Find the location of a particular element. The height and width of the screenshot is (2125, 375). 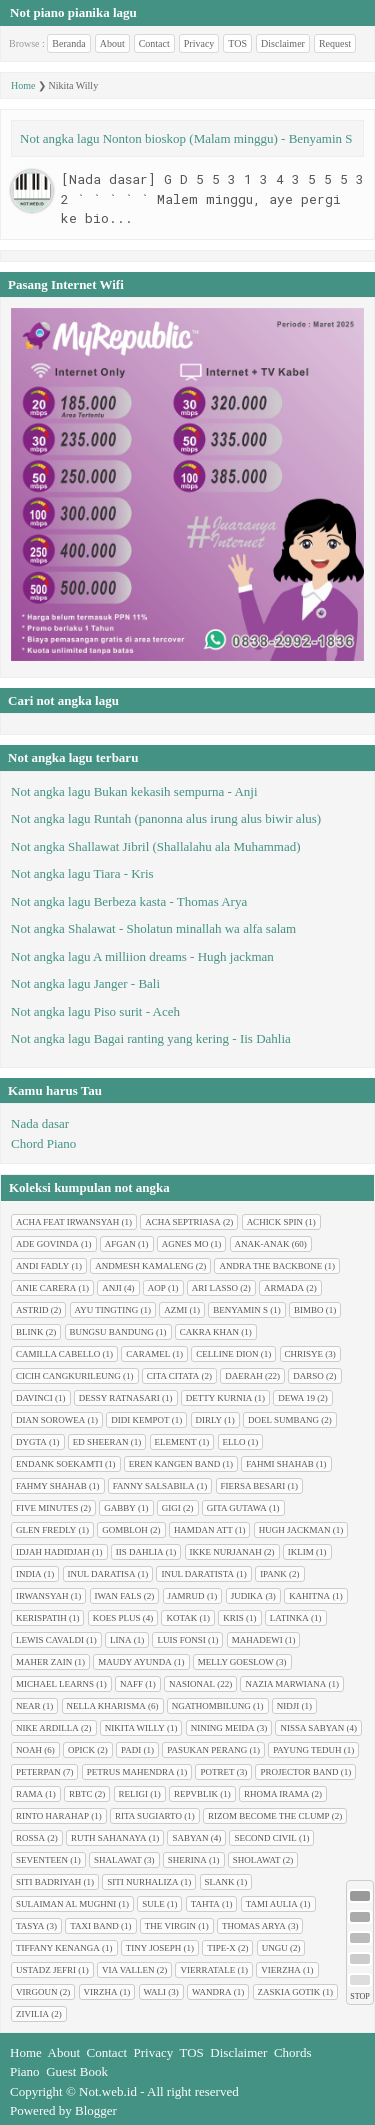

Bimbo is located at coordinates (309, 1310).